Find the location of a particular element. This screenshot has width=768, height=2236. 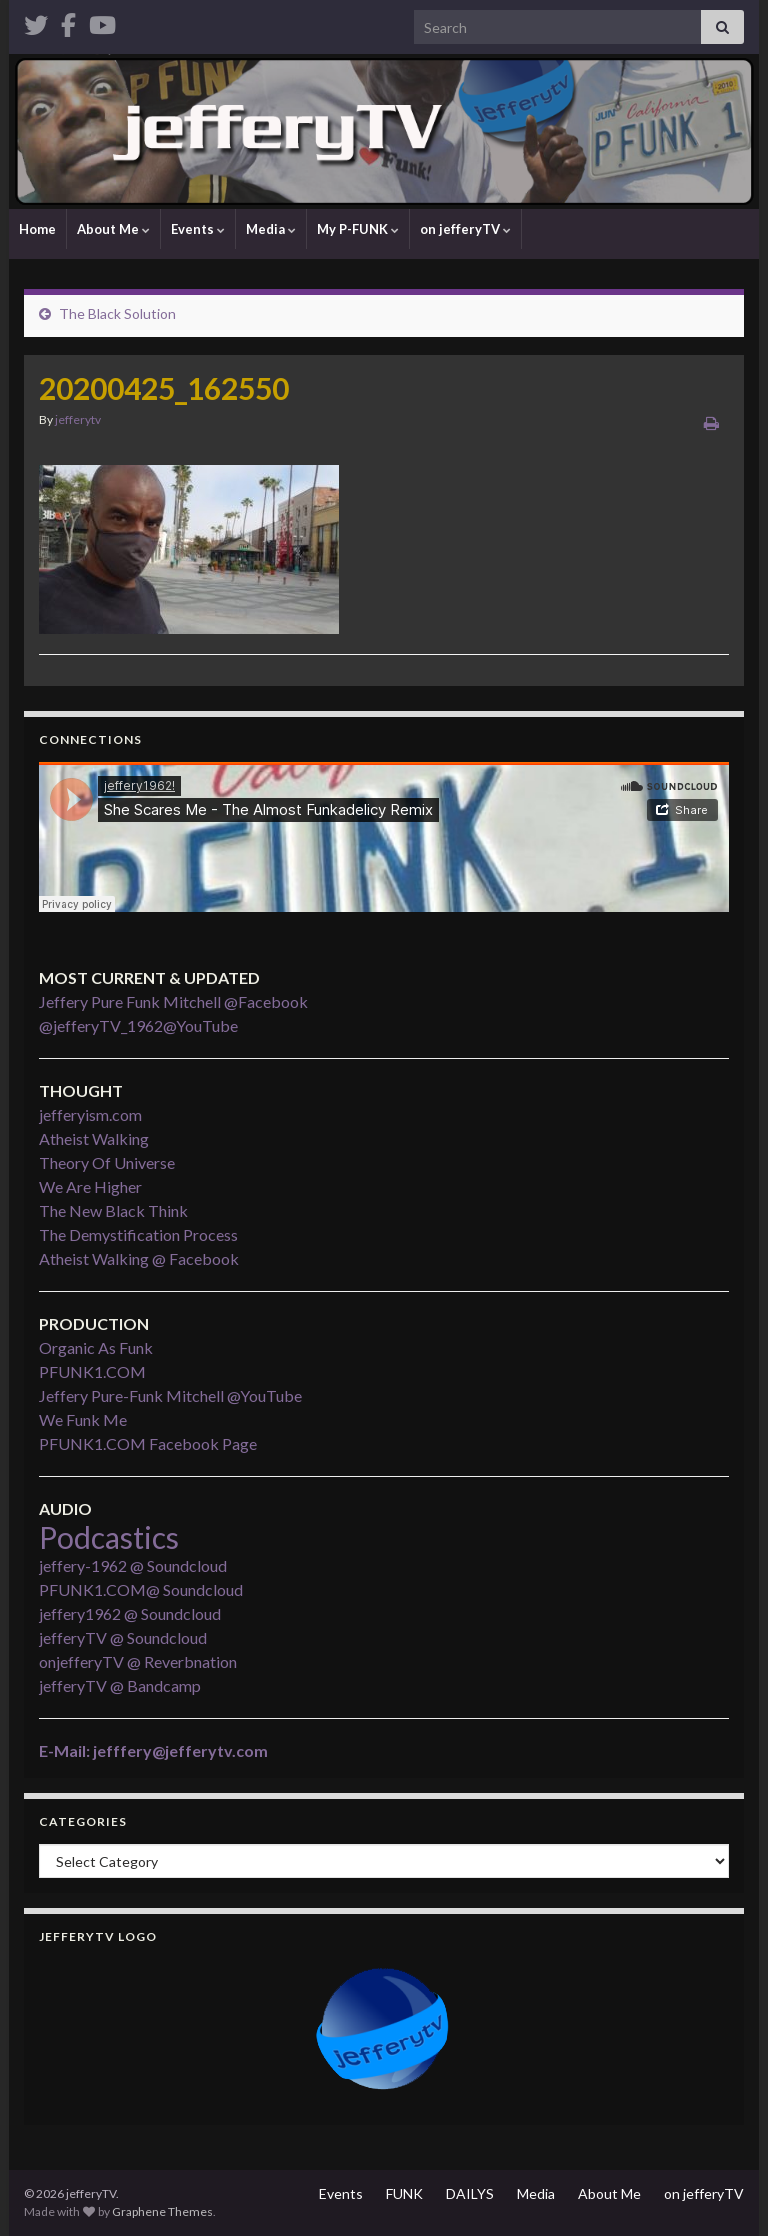

on jefferyTV is located at coordinates (465, 229).